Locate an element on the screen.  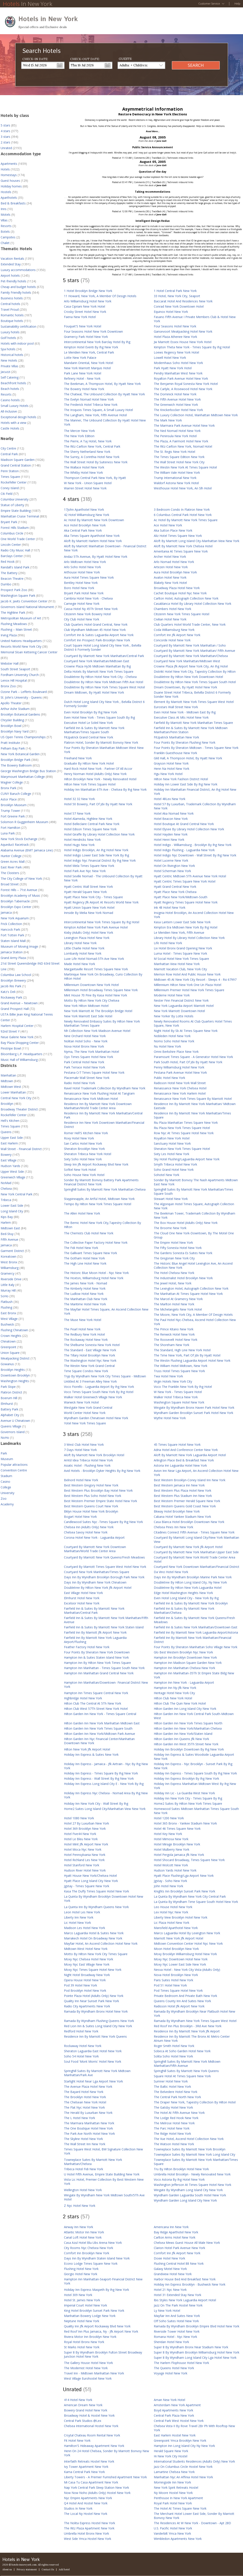
The Westin New York At Times Square Hotel is located at coordinates (185, 467).